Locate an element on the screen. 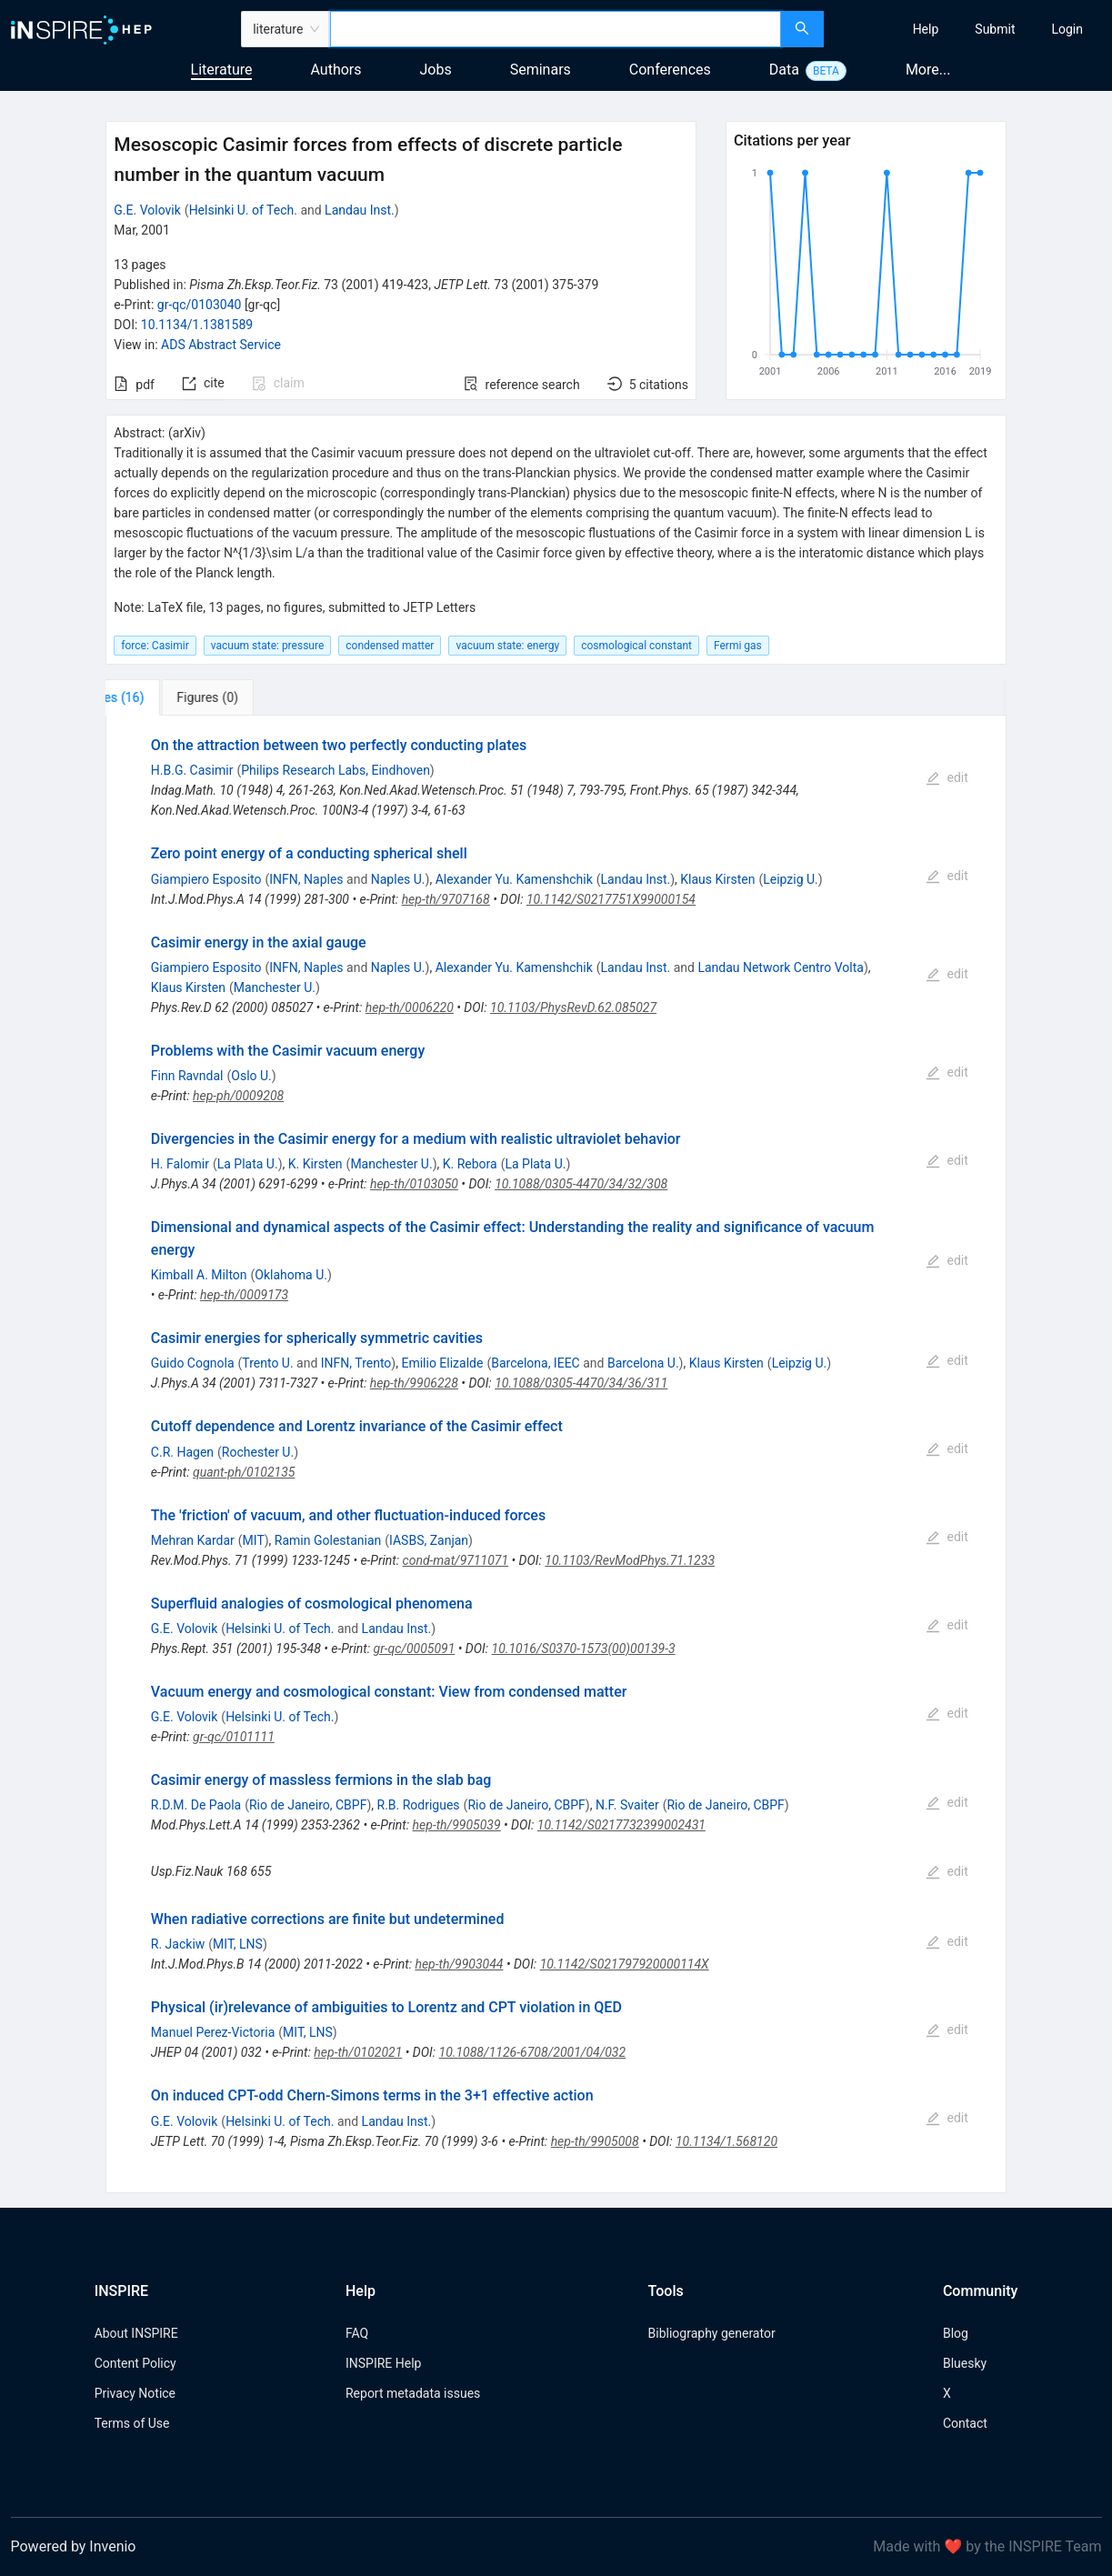 This screenshot has width=1112, height=2576. gr-qc/0005091 is located at coordinates (415, 1648).